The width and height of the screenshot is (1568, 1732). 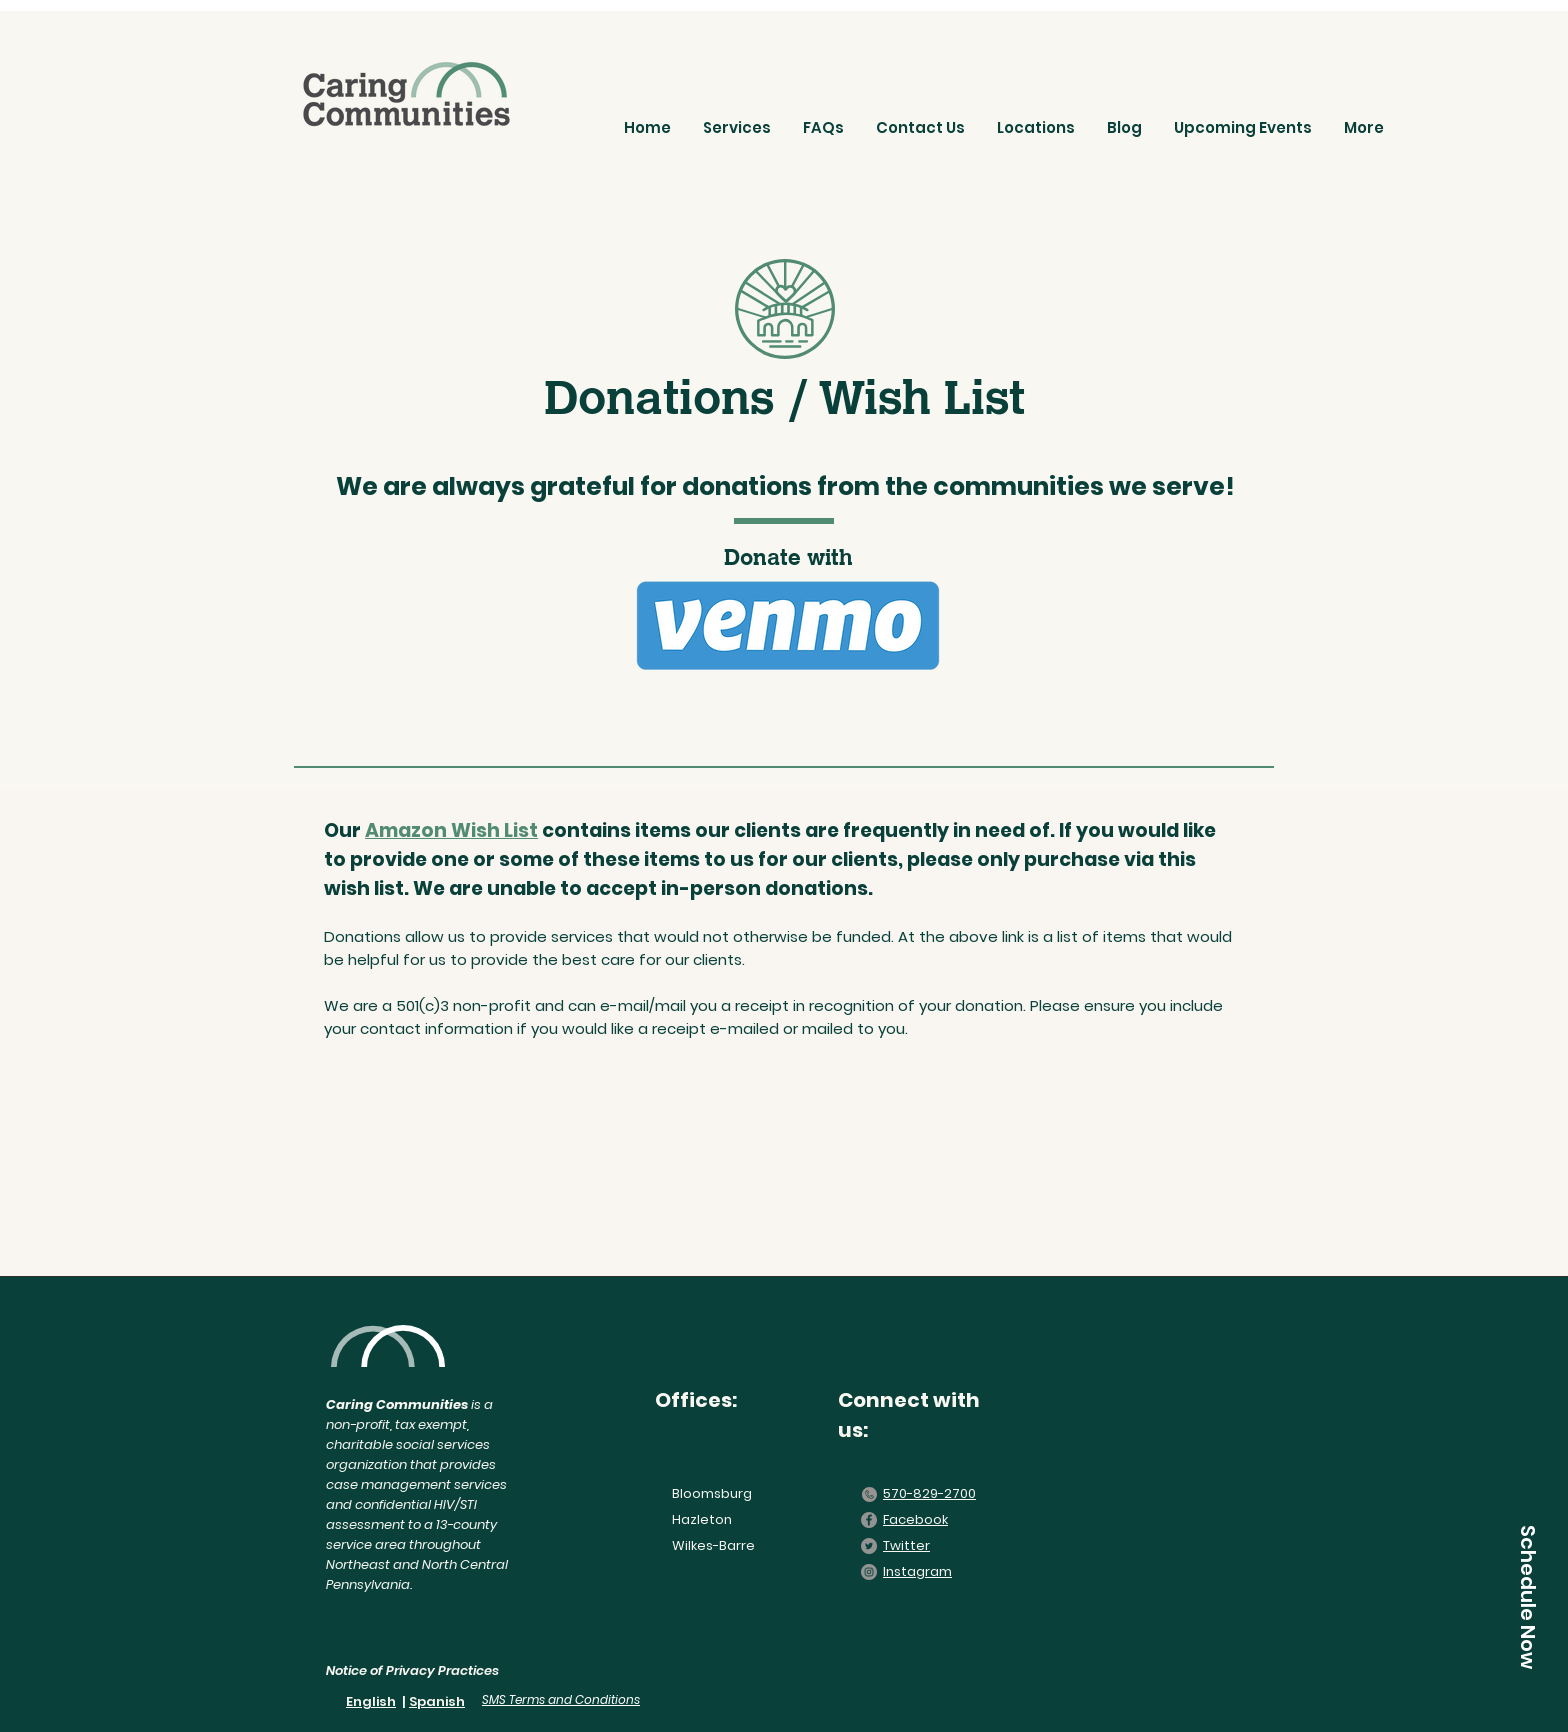 I want to click on [Schedule Now], so click(x=1528, y=1597).